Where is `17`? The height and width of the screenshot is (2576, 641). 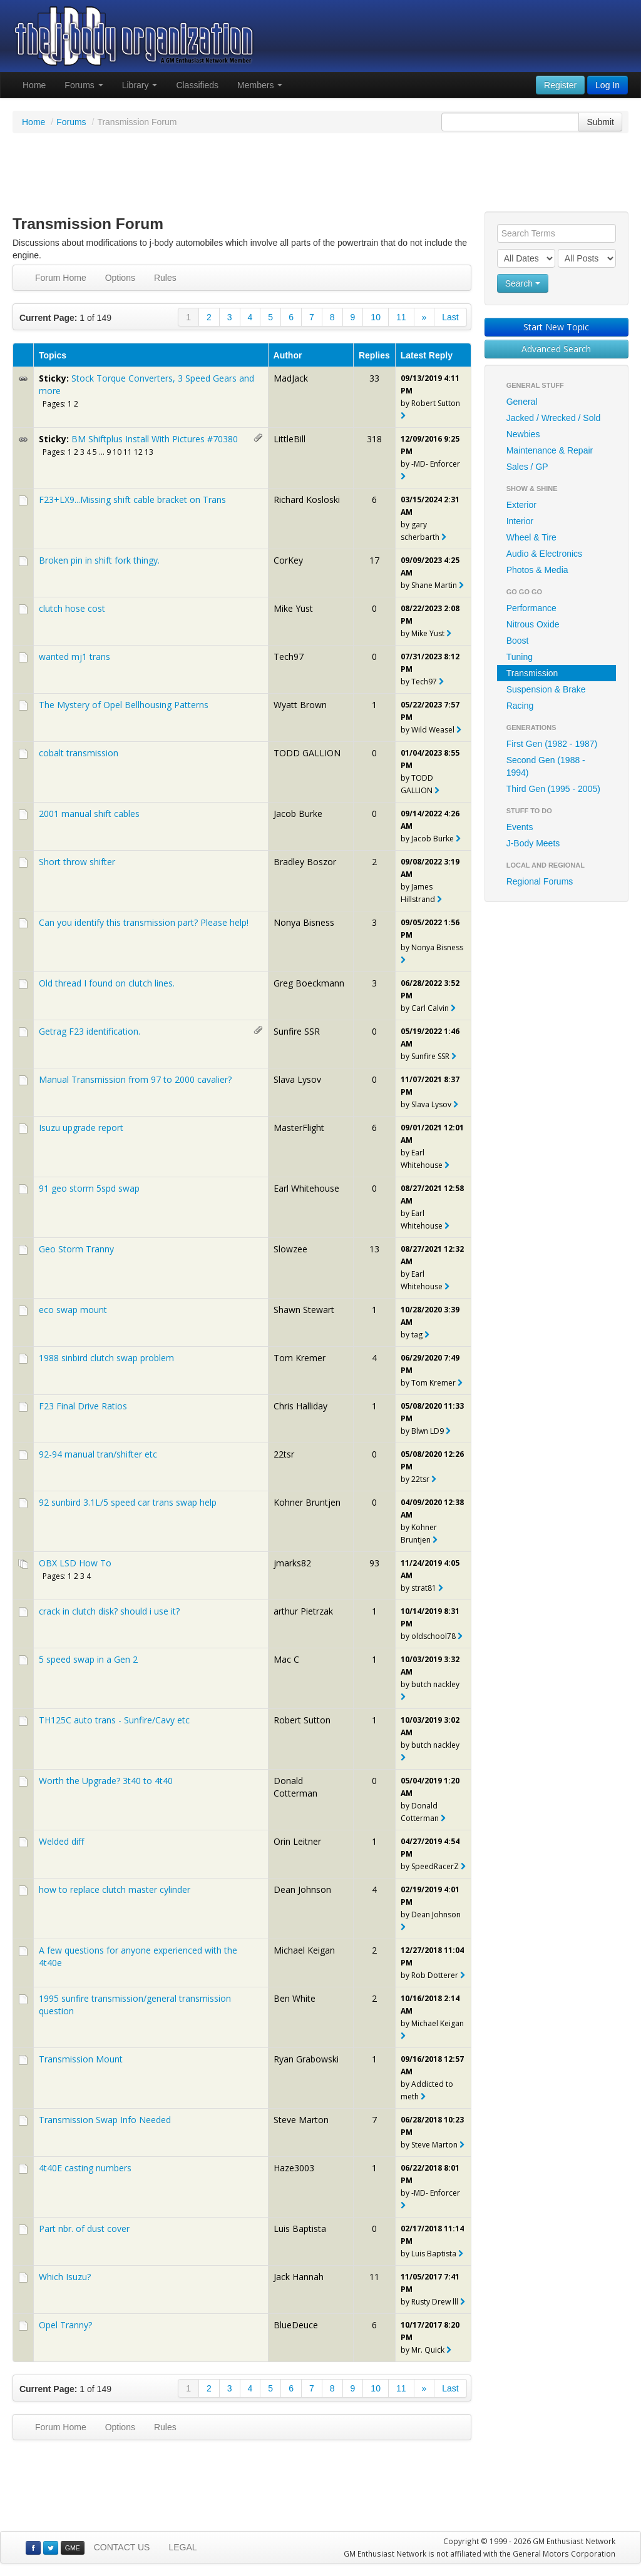
17 is located at coordinates (374, 560).